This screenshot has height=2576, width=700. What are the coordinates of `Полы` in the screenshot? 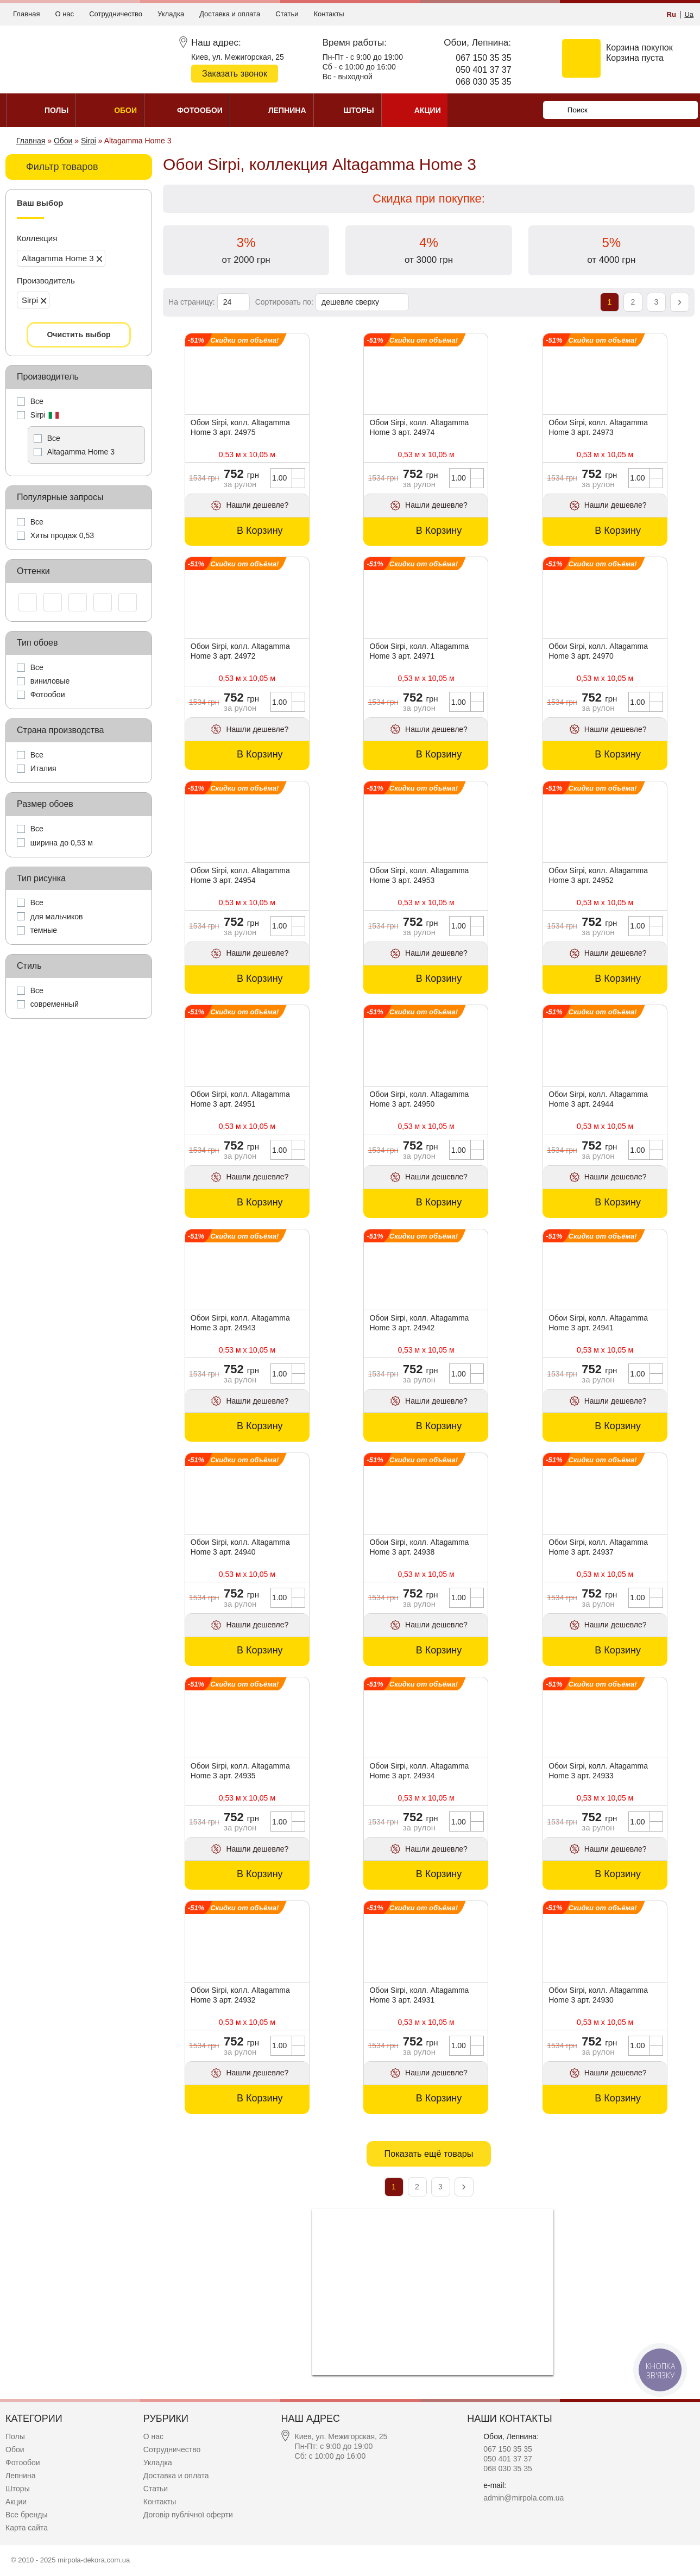 It's located at (15, 2436).